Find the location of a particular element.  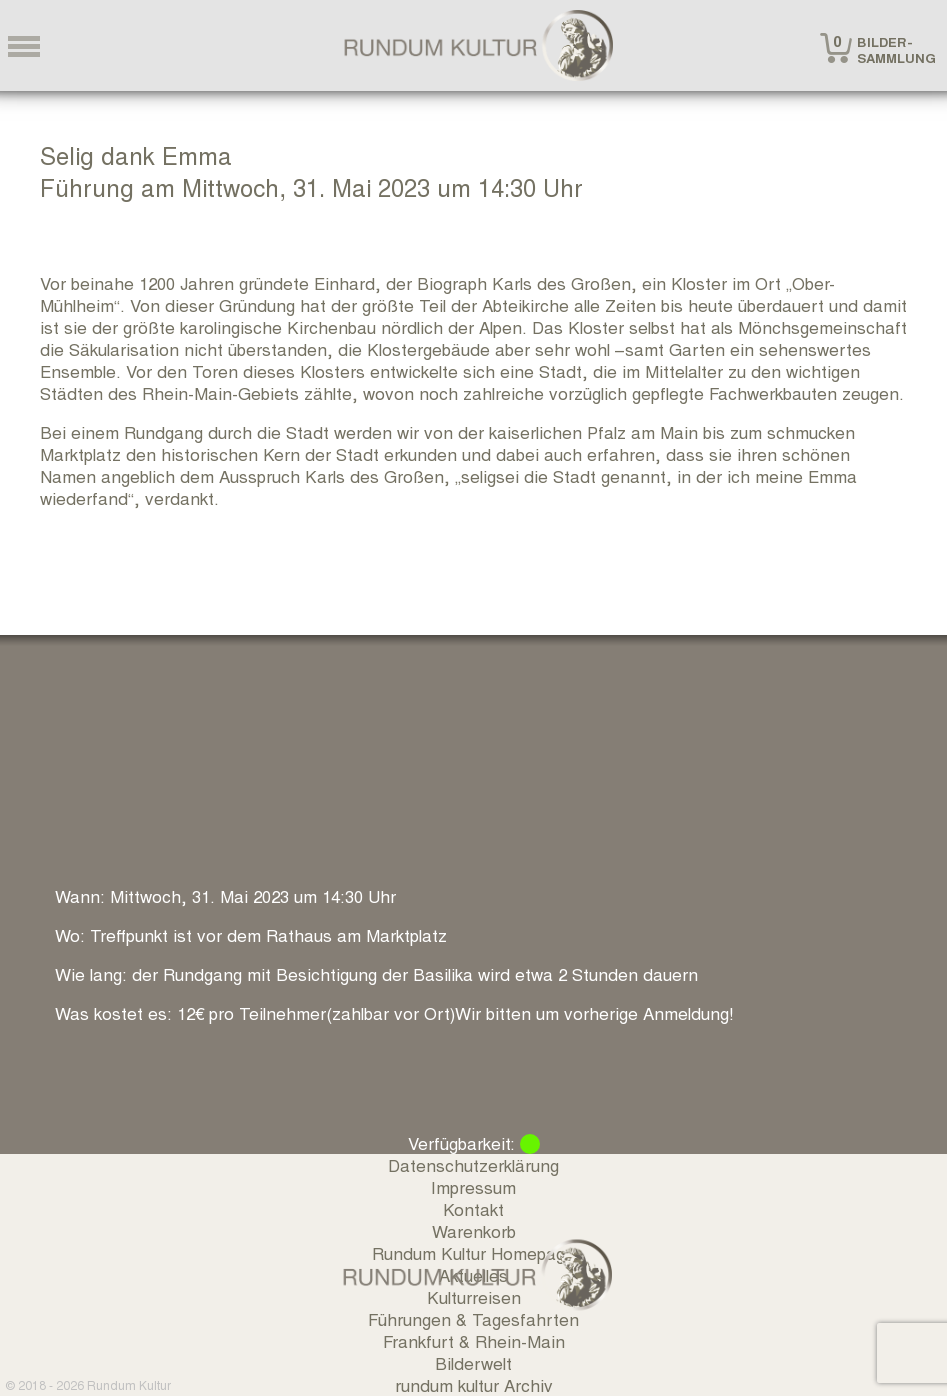

rundum kultur Archiv is located at coordinates (474, 1384).